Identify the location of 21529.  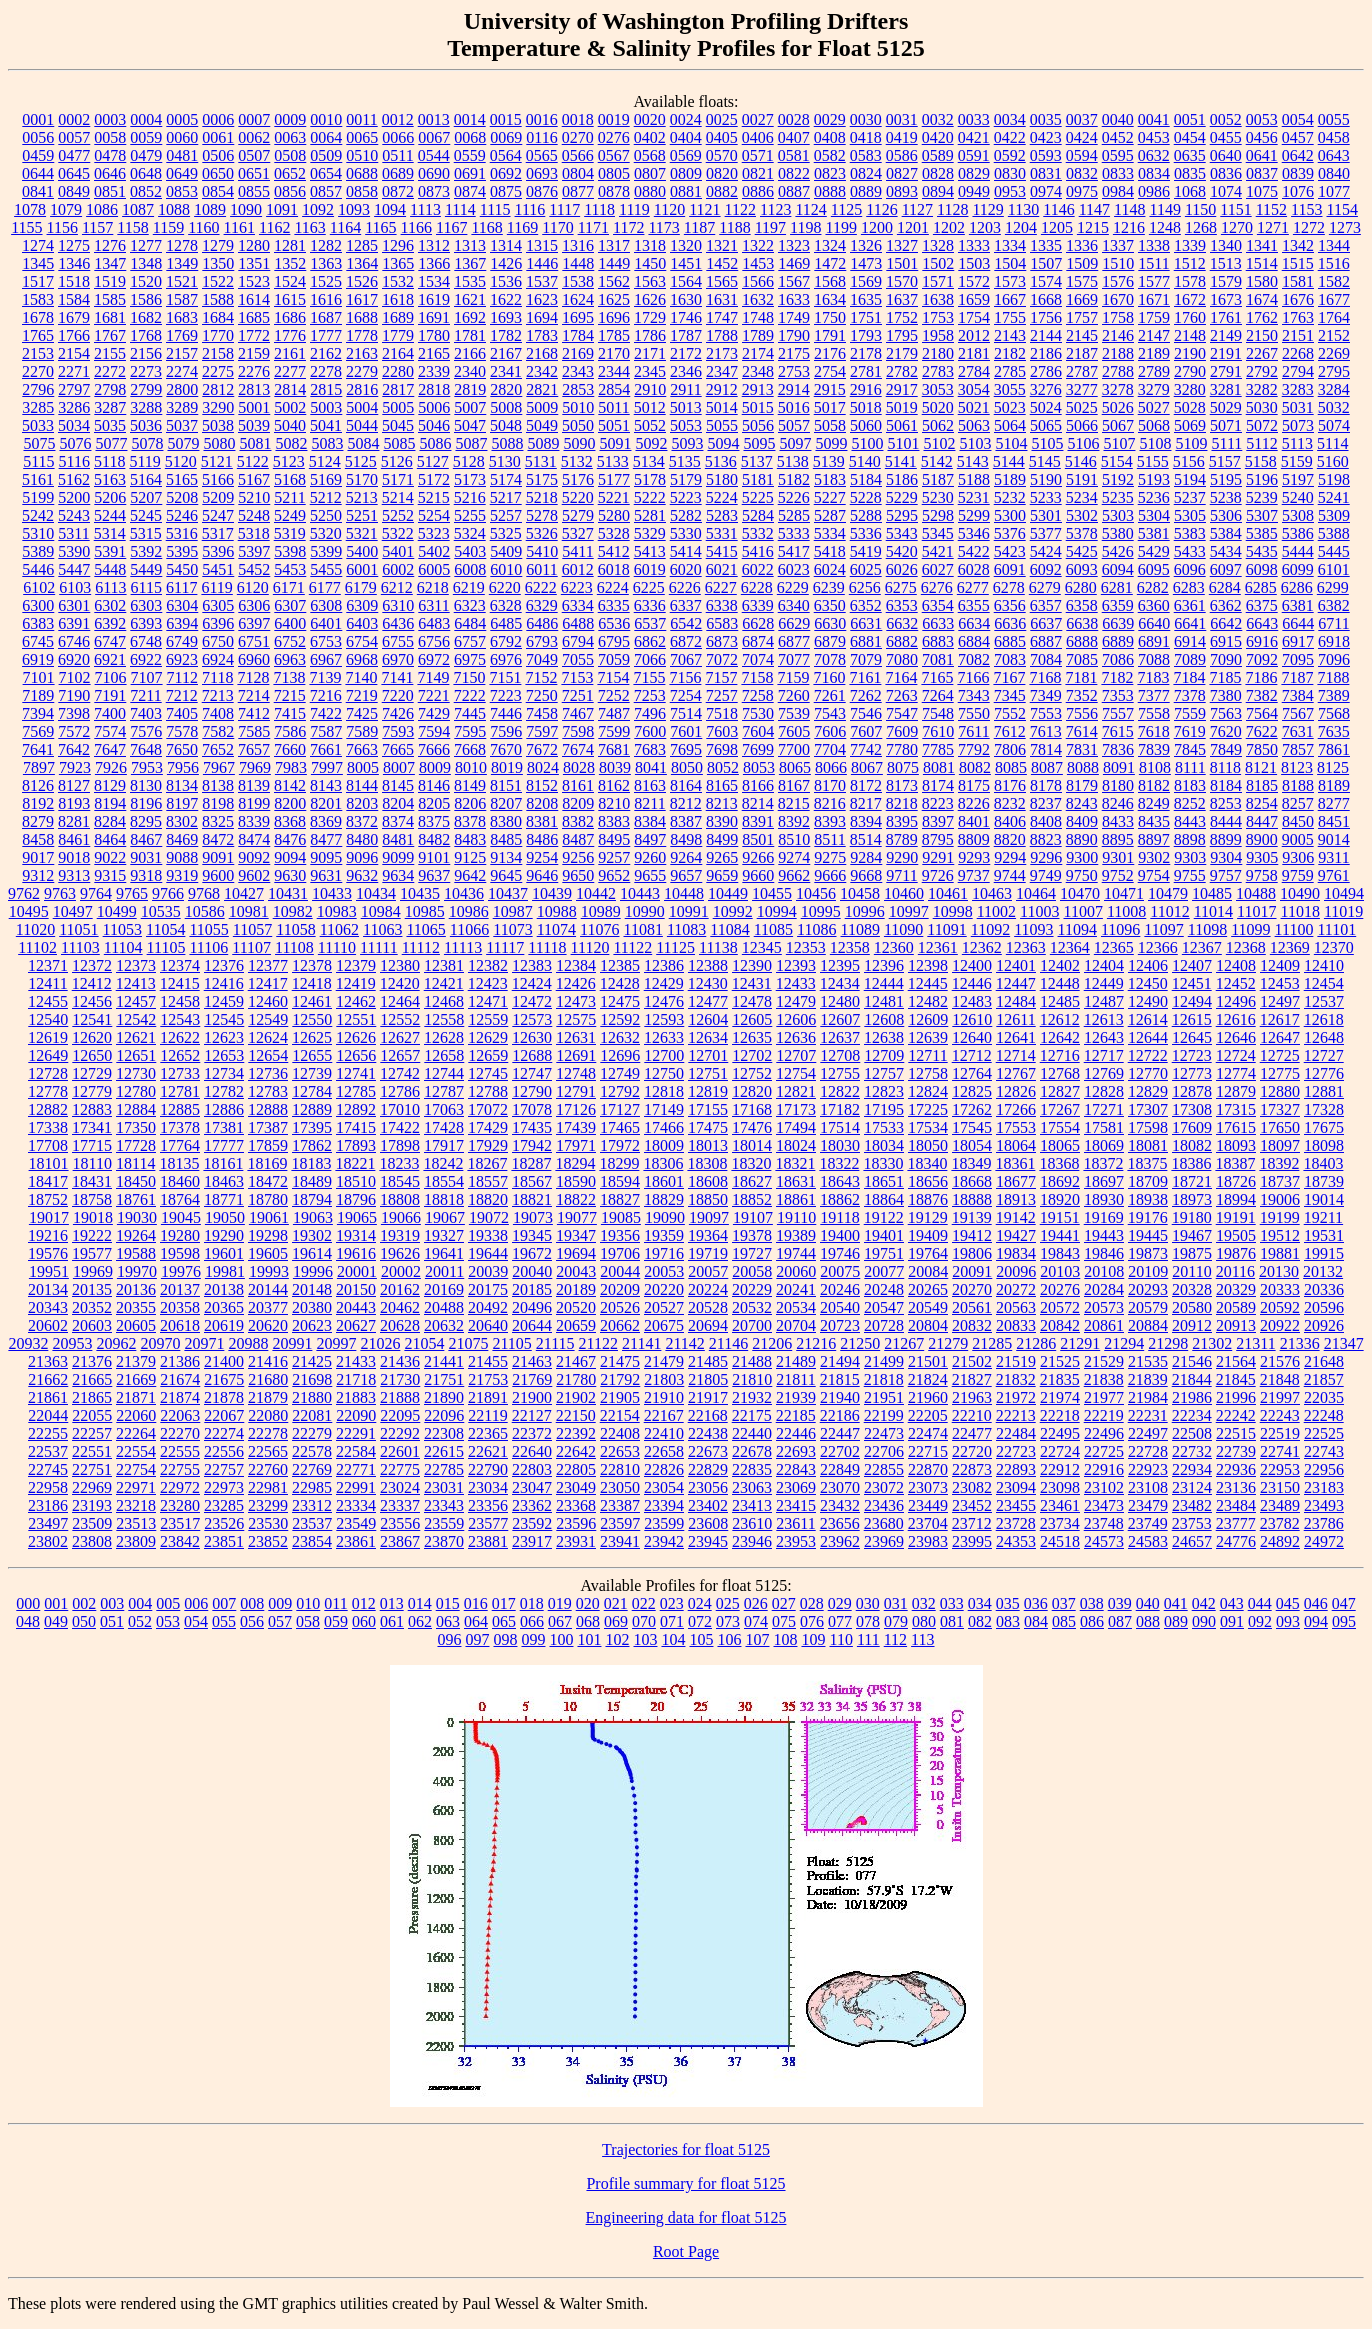
(1104, 1361).